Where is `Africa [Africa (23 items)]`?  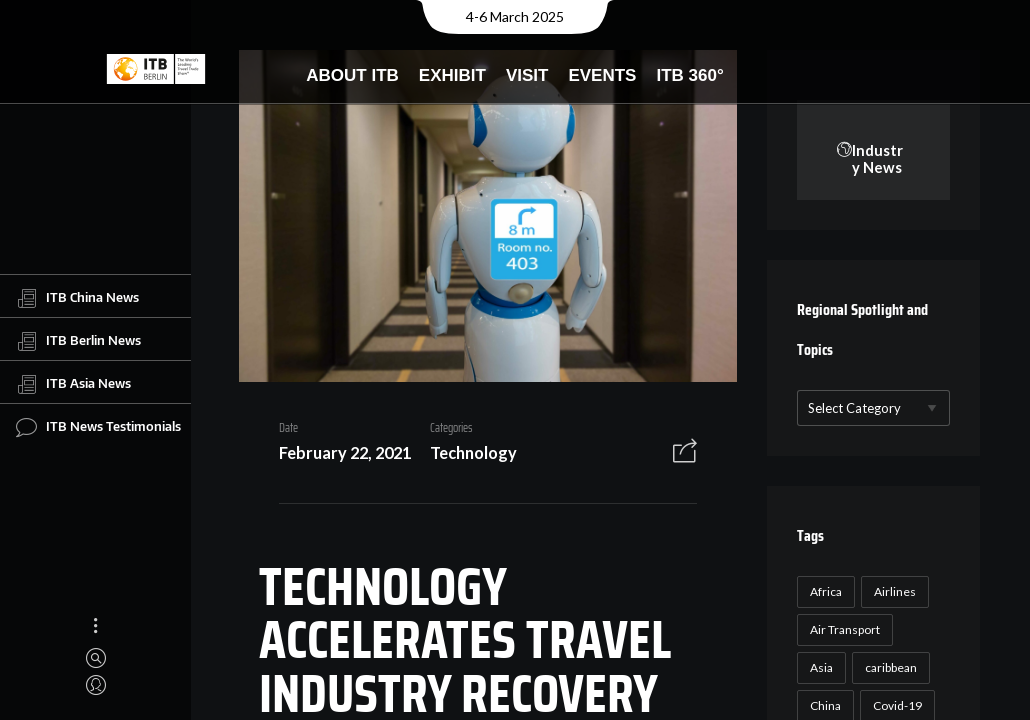
Africa [Africa (23 items)] is located at coordinates (826, 591).